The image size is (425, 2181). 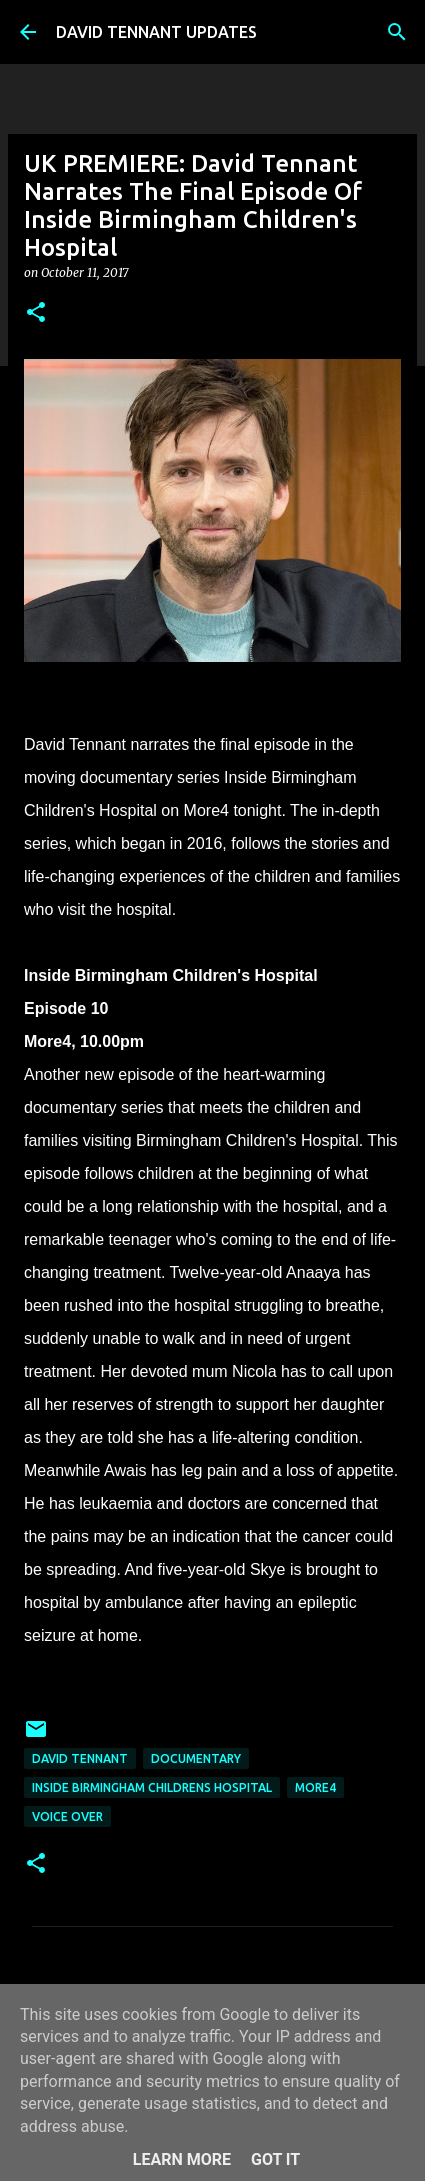 I want to click on David Tennant, so click(x=80, y=1758).